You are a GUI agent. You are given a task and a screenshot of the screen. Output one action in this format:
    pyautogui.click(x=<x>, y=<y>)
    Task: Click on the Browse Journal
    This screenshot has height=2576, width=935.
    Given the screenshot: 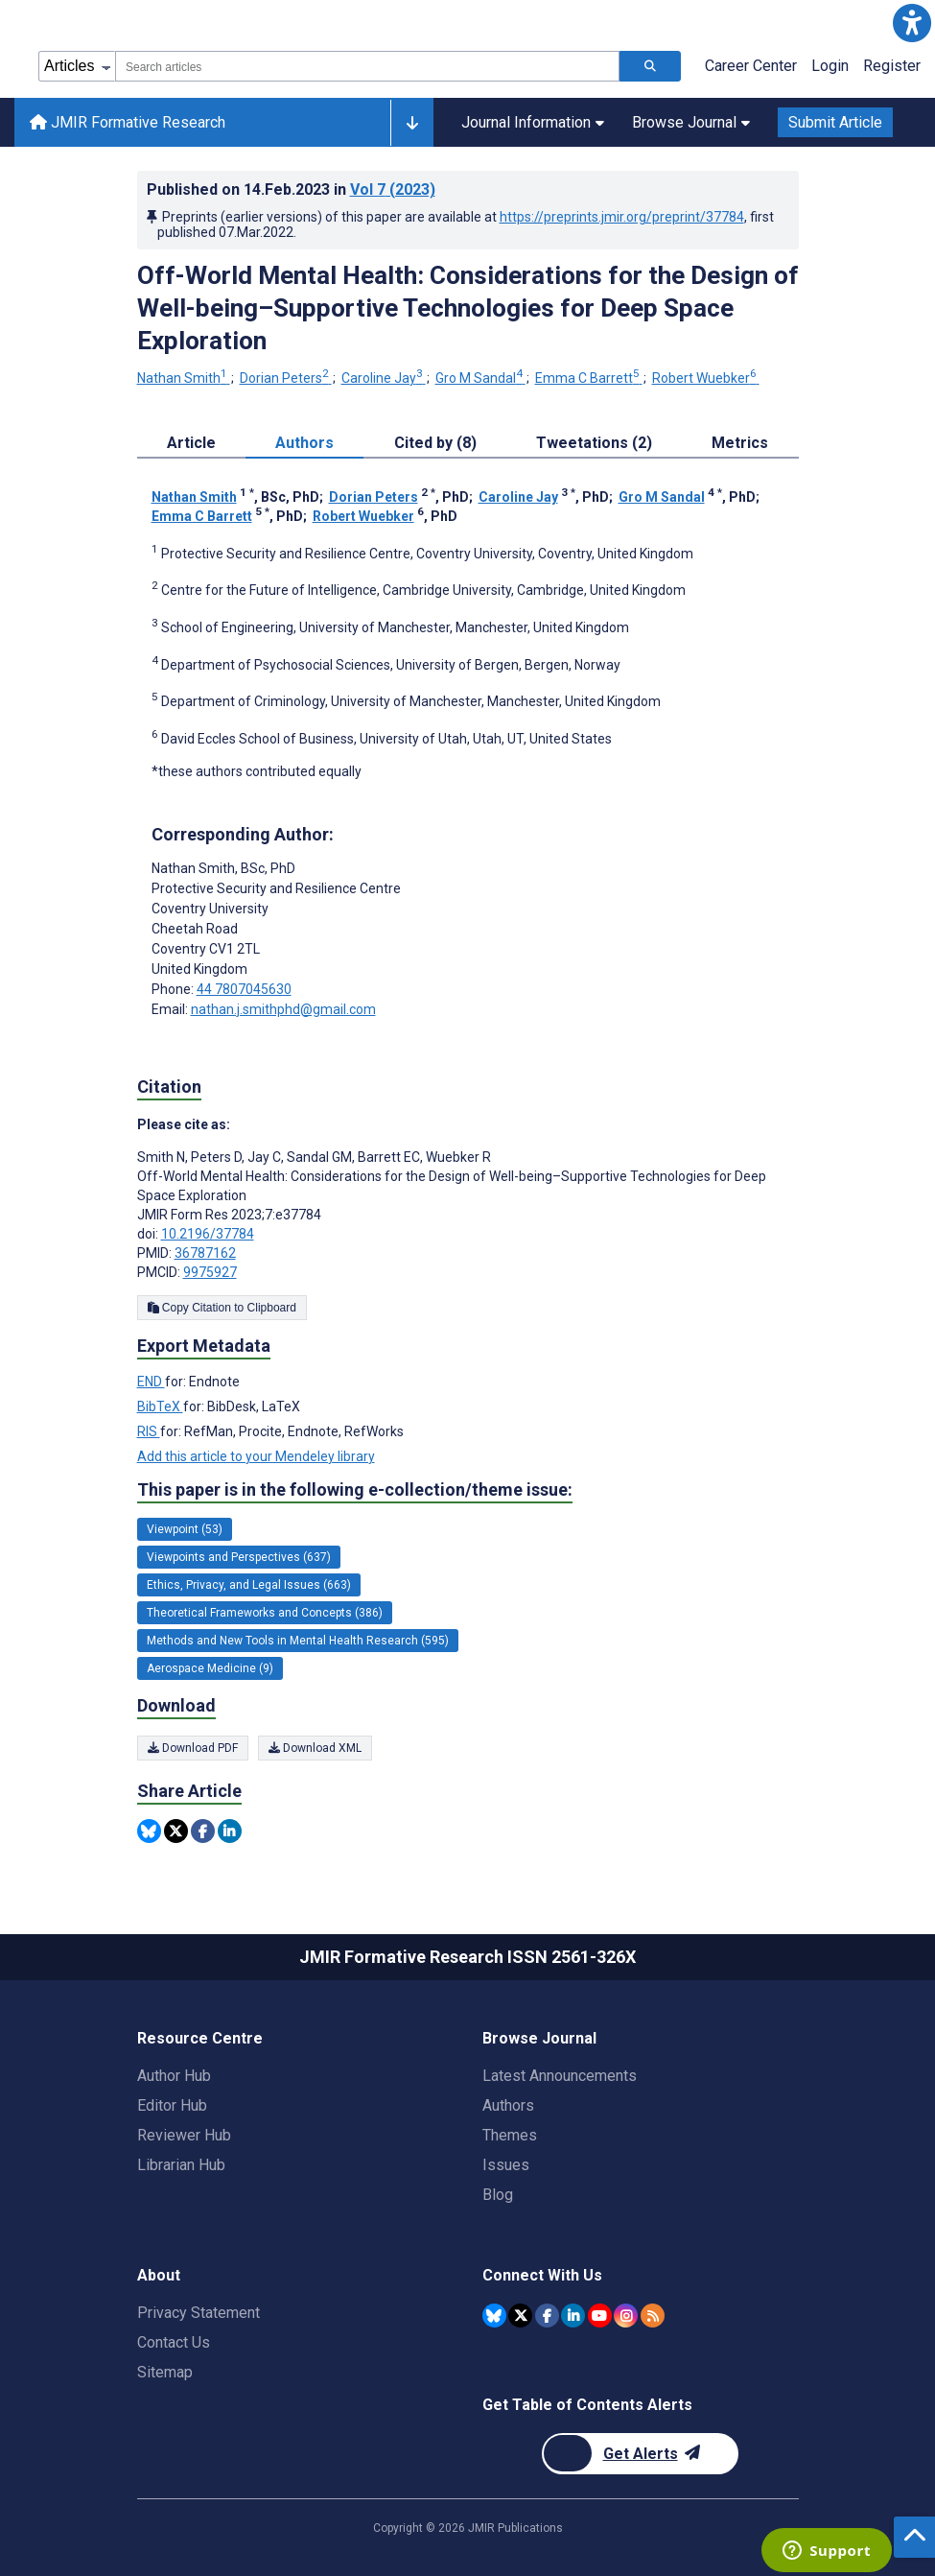 What is the action you would take?
    pyautogui.click(x=691, y=122)
    